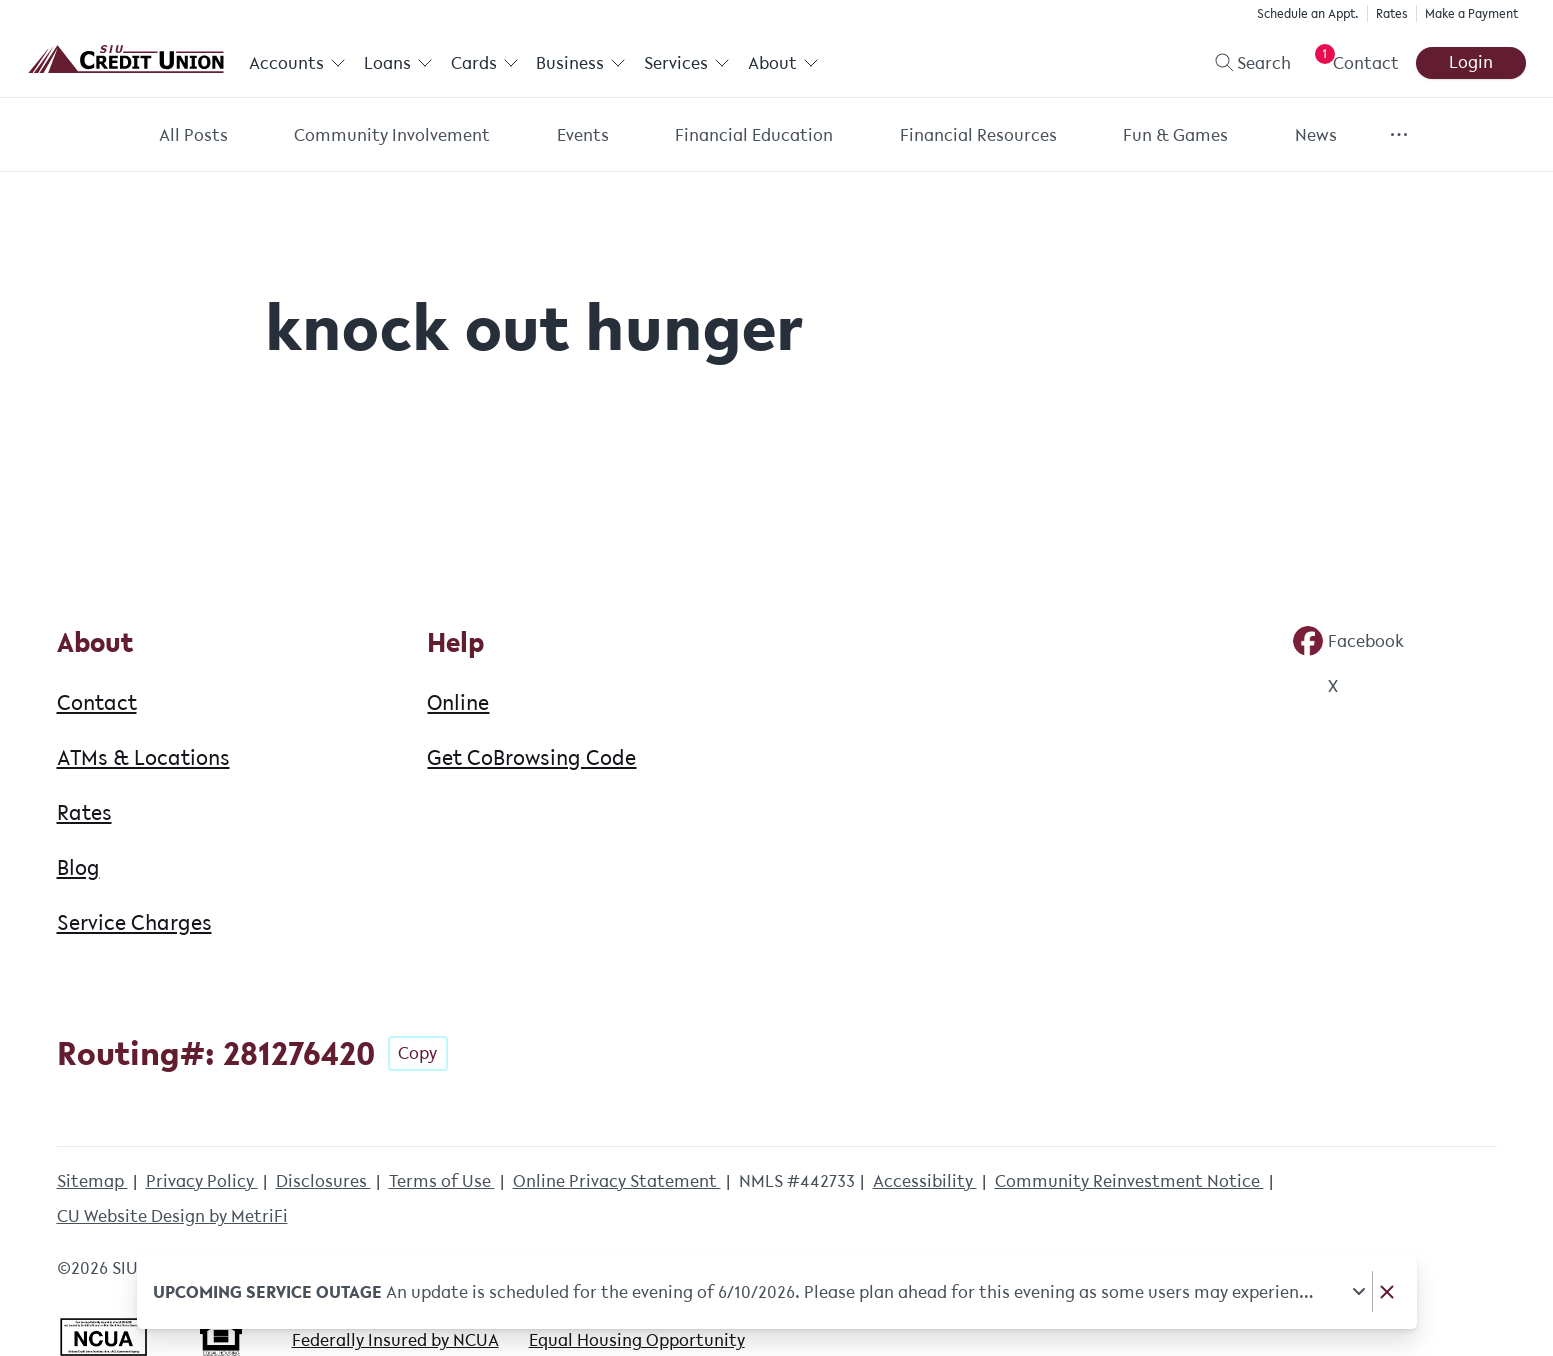 The width and height of the screenshot is (1553, 1356). I want to click on Equal Housing Opportunity, so click(637, 1340).